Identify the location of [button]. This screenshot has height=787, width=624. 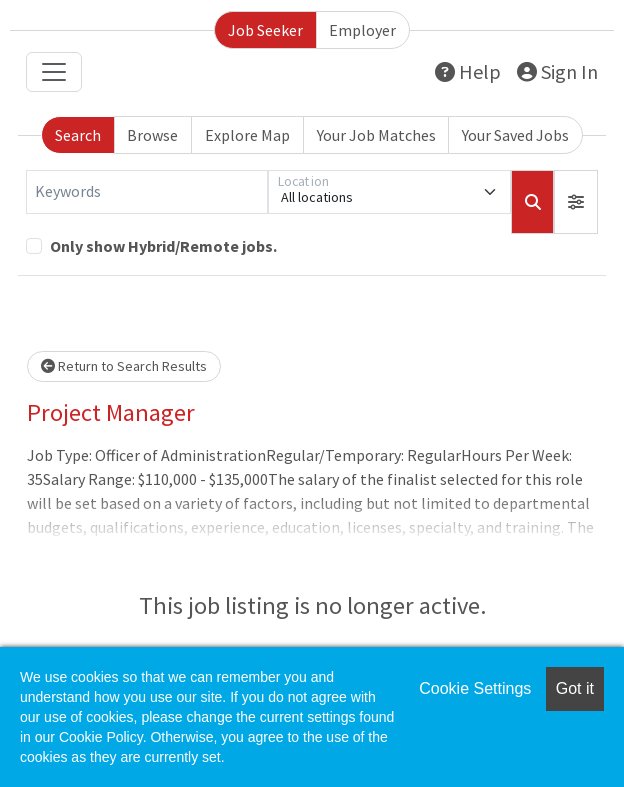
(576, 202).